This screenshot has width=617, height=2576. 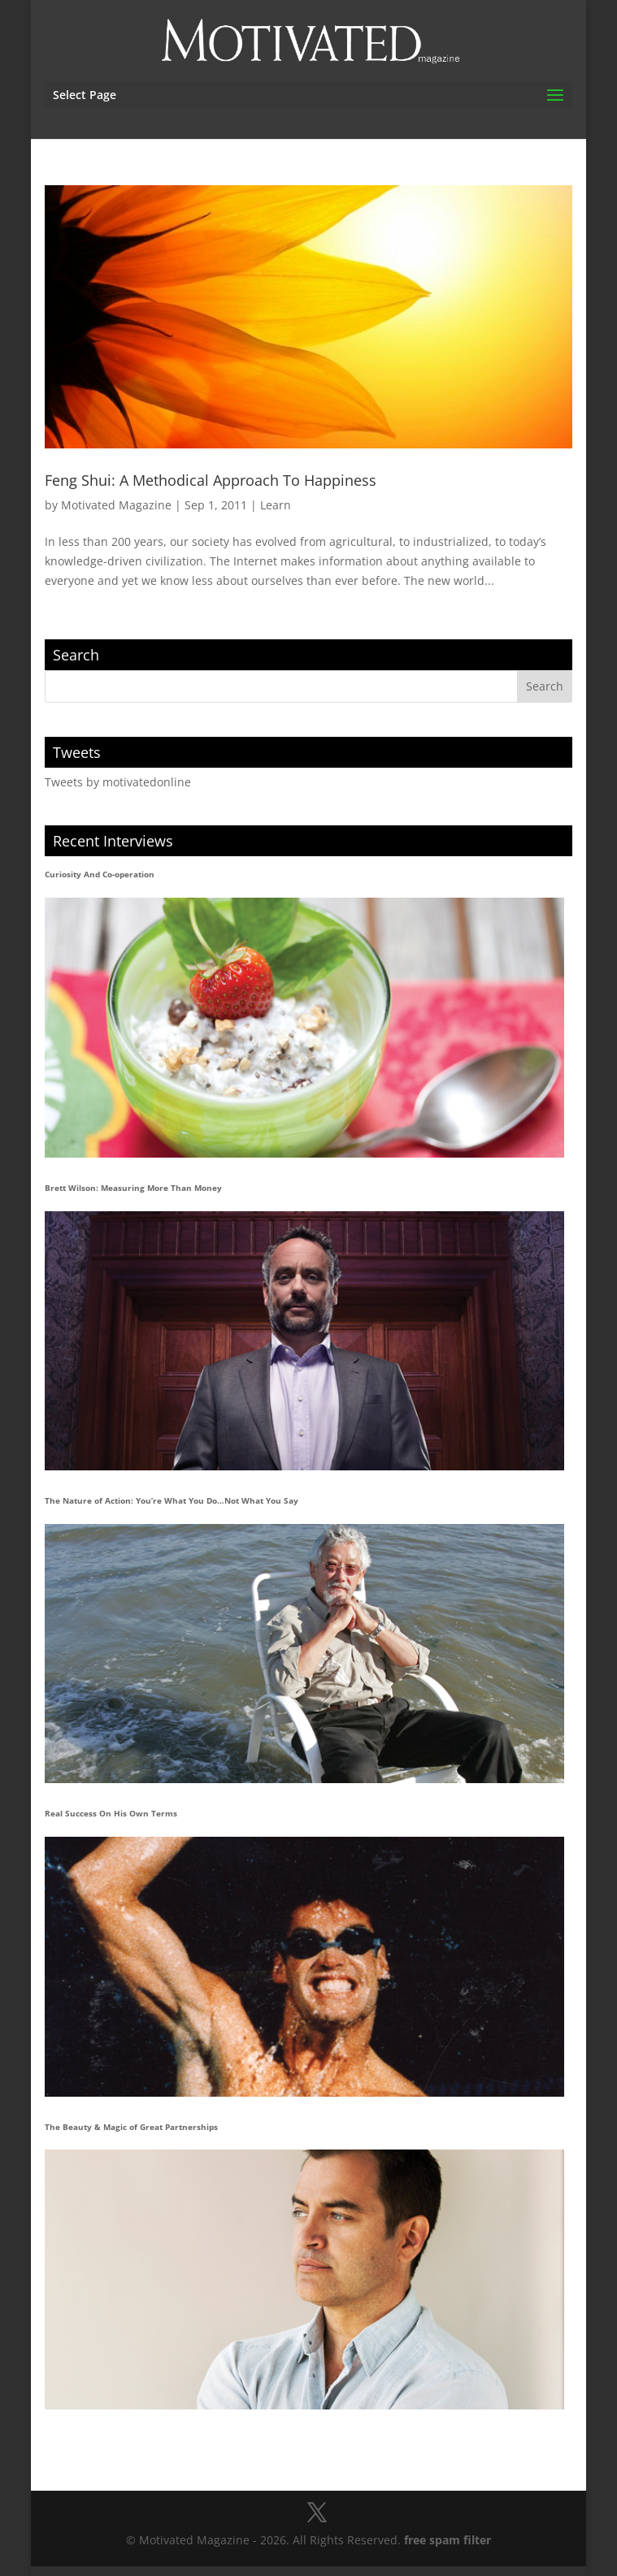 I want to click on Curiosity And Co-operation, so click(x=99, y=874).